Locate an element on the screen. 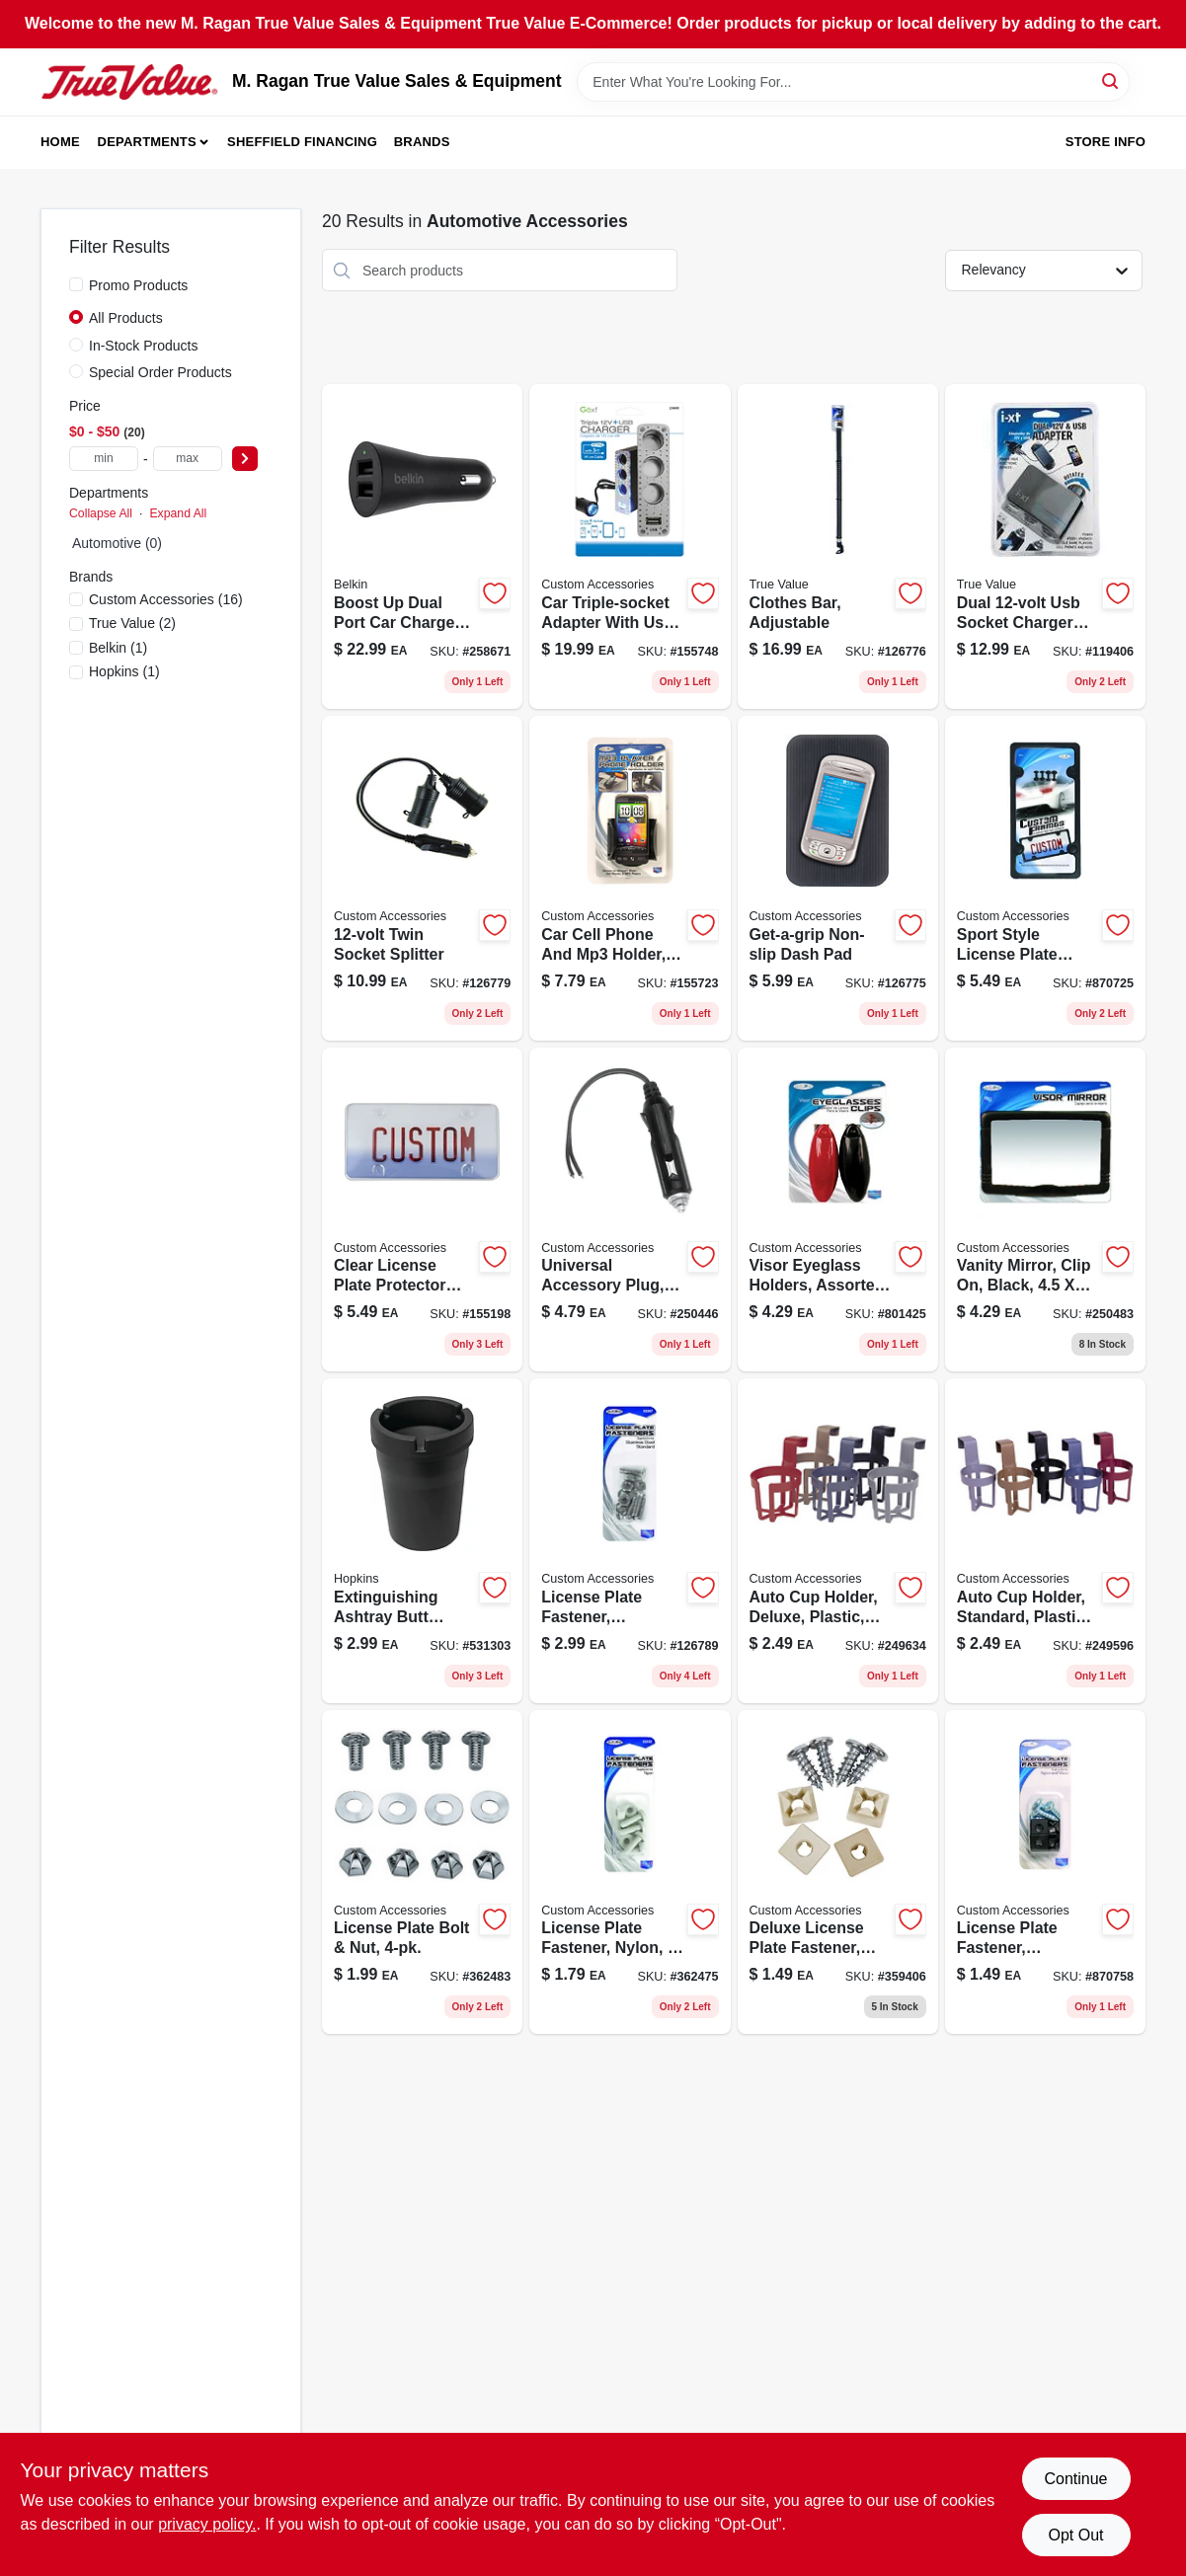 Image resolution: width=1186 pixels, height=2576 pixels. Brands is located at coordinates (422, 141).